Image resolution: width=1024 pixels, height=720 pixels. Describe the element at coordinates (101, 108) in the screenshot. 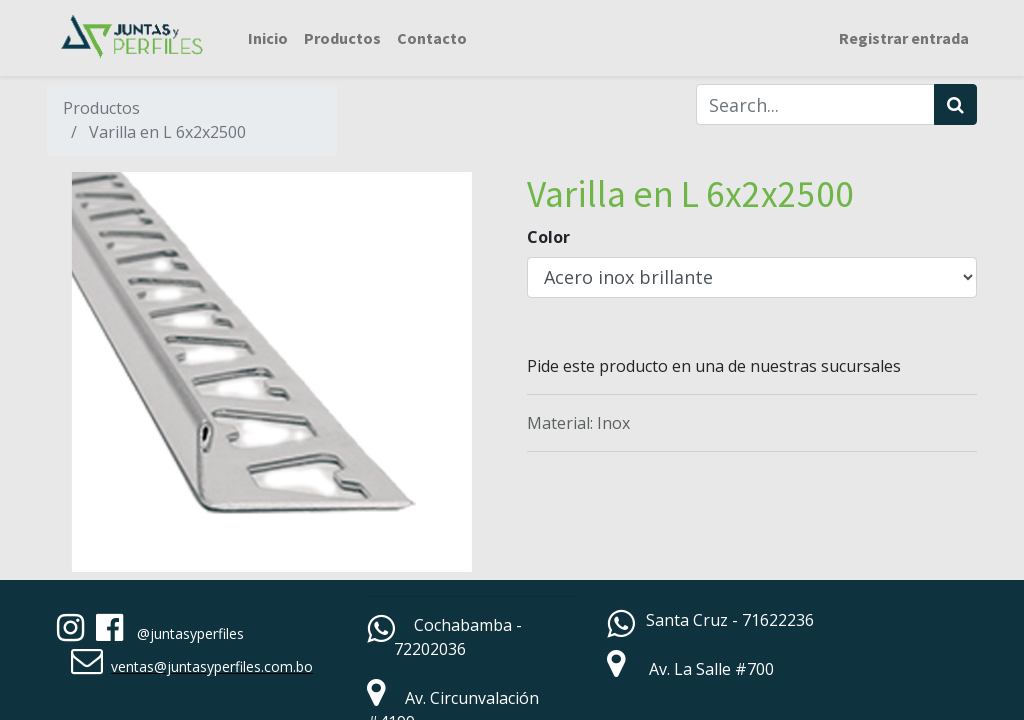

I see `Productos` at that location.